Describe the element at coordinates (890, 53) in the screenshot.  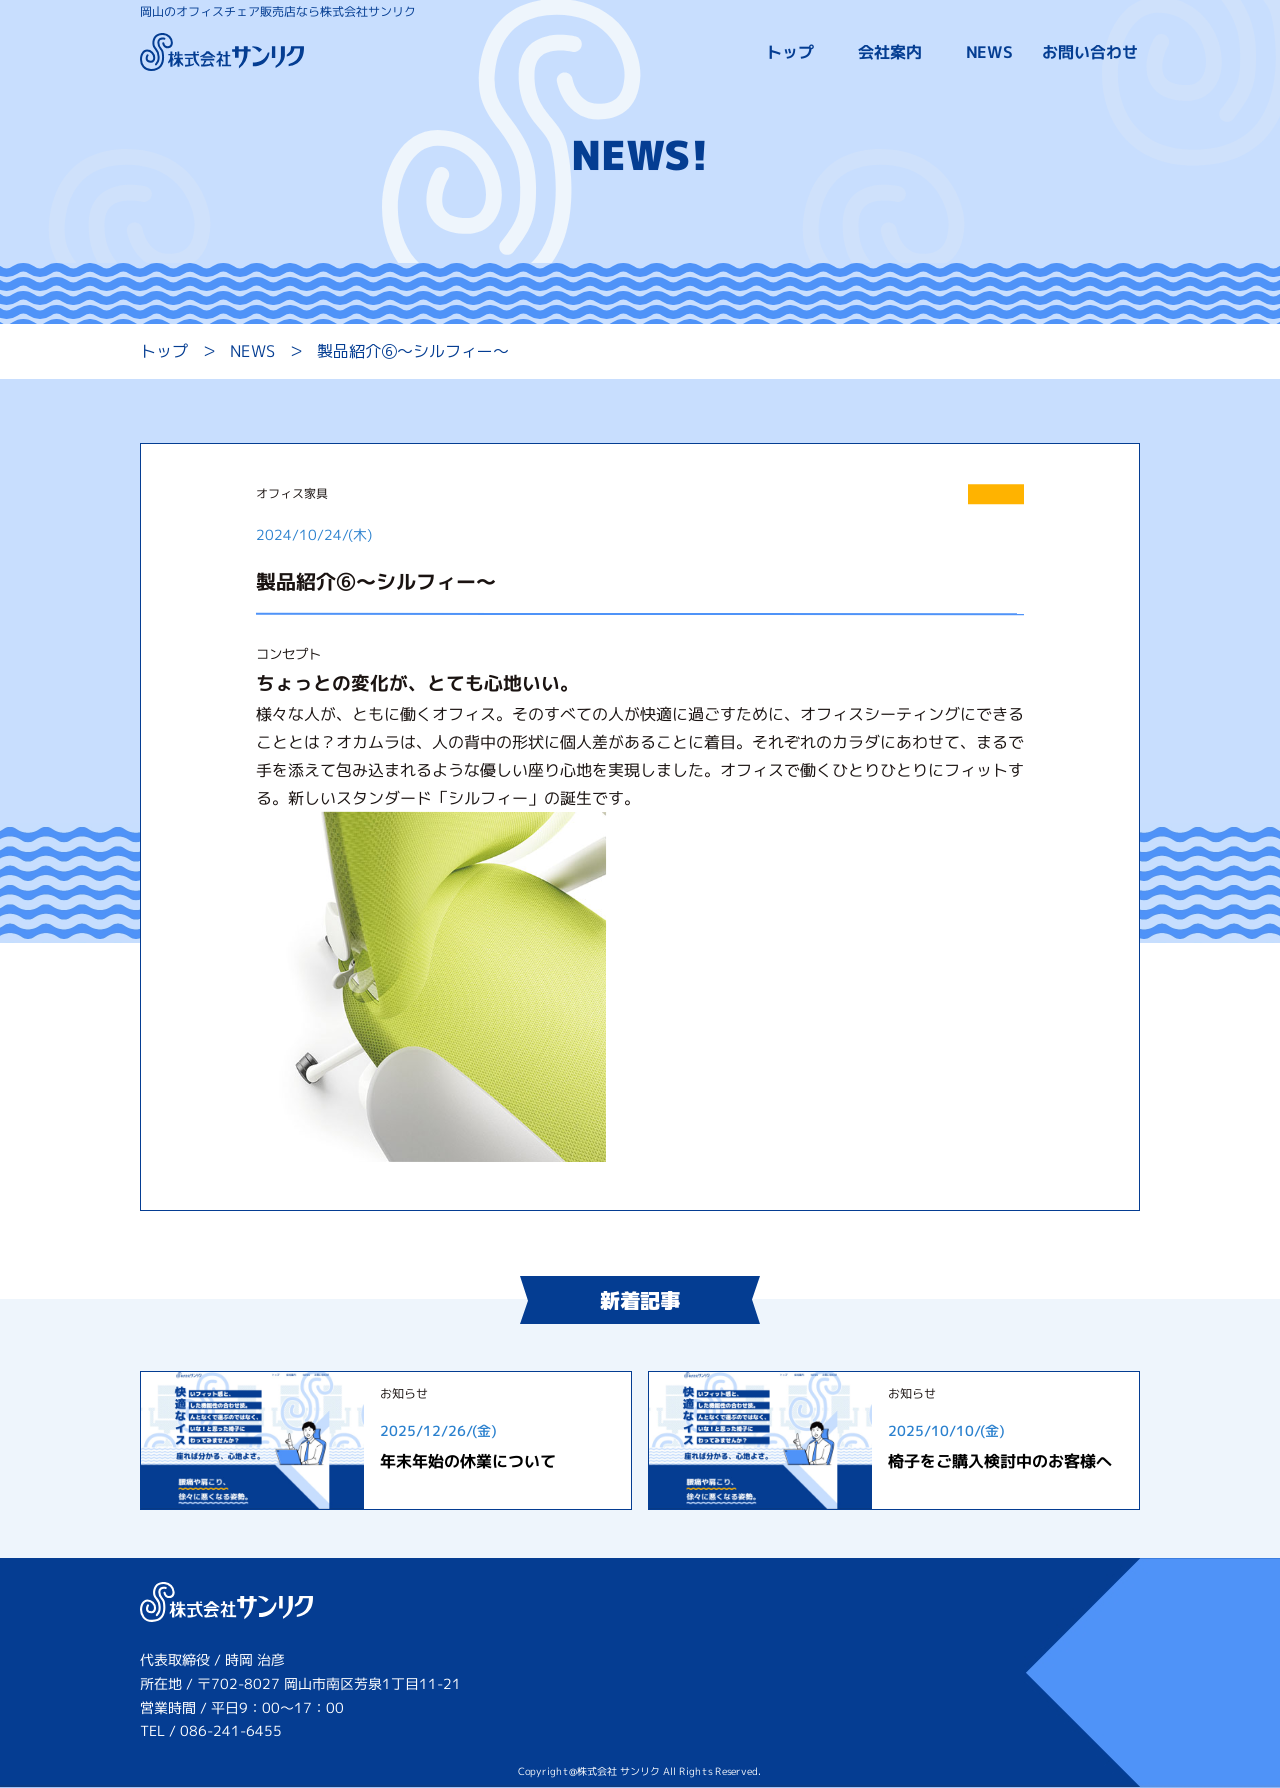
I see `会社案内` at that location.